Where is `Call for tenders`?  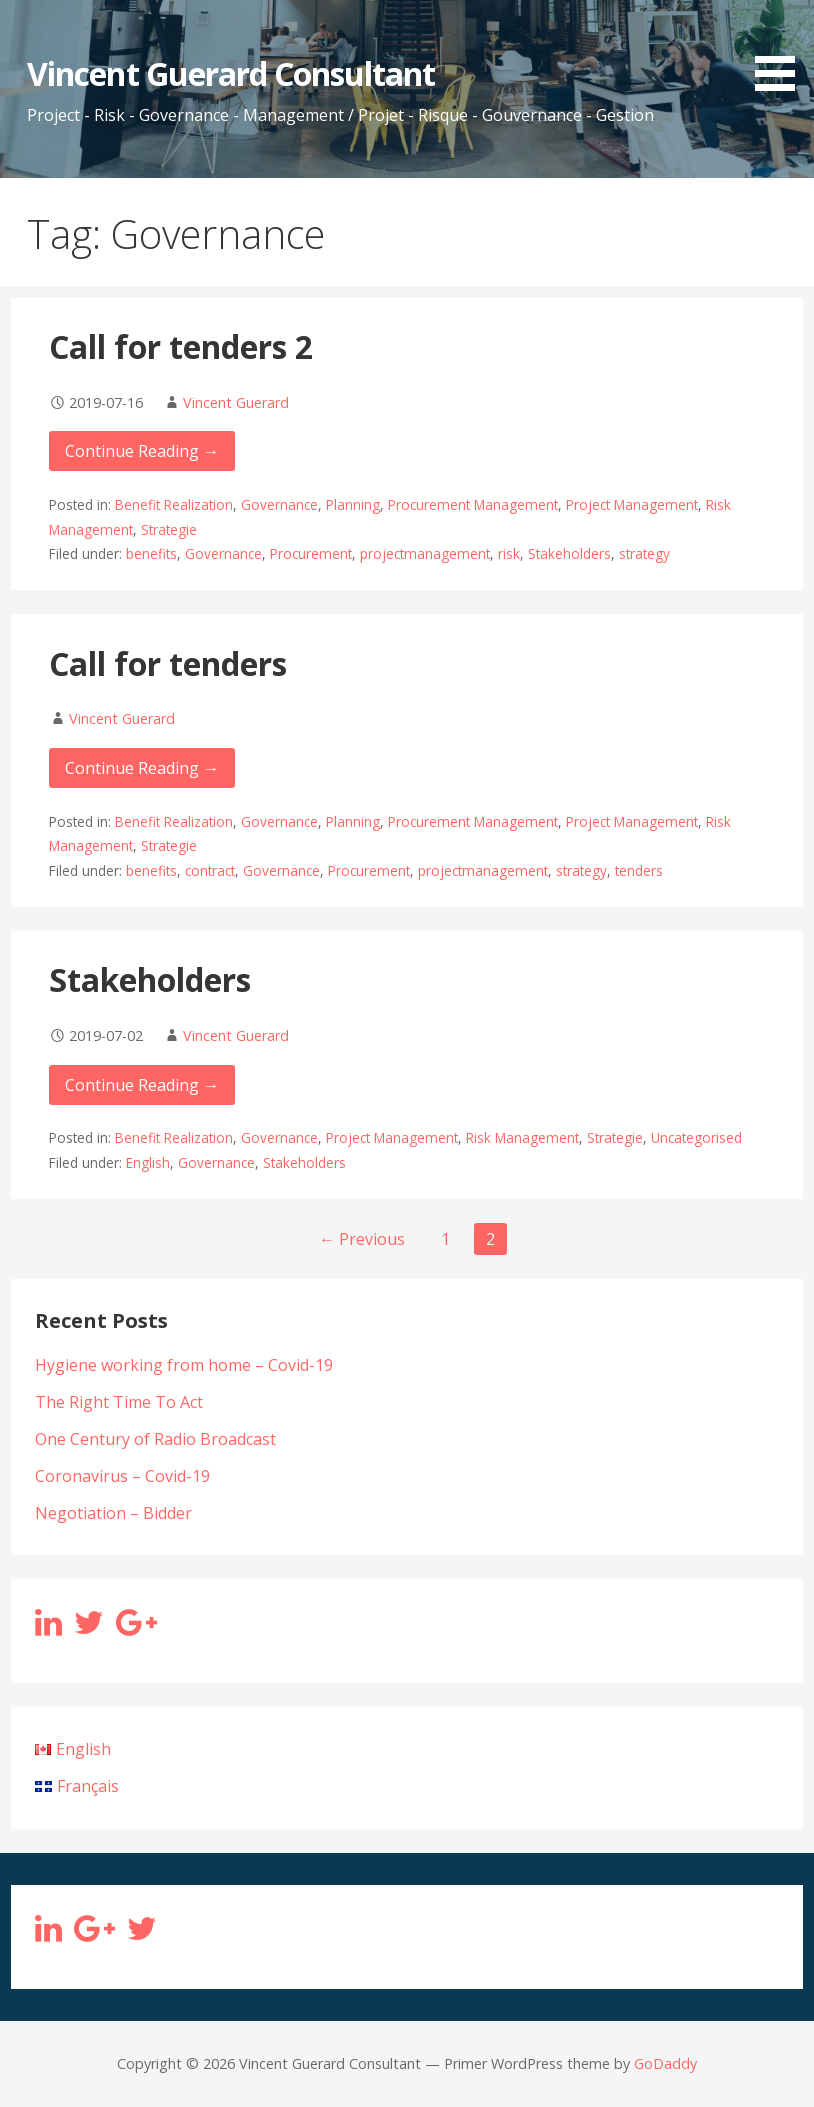
Call for tenders is located at coordinates (168, 663).